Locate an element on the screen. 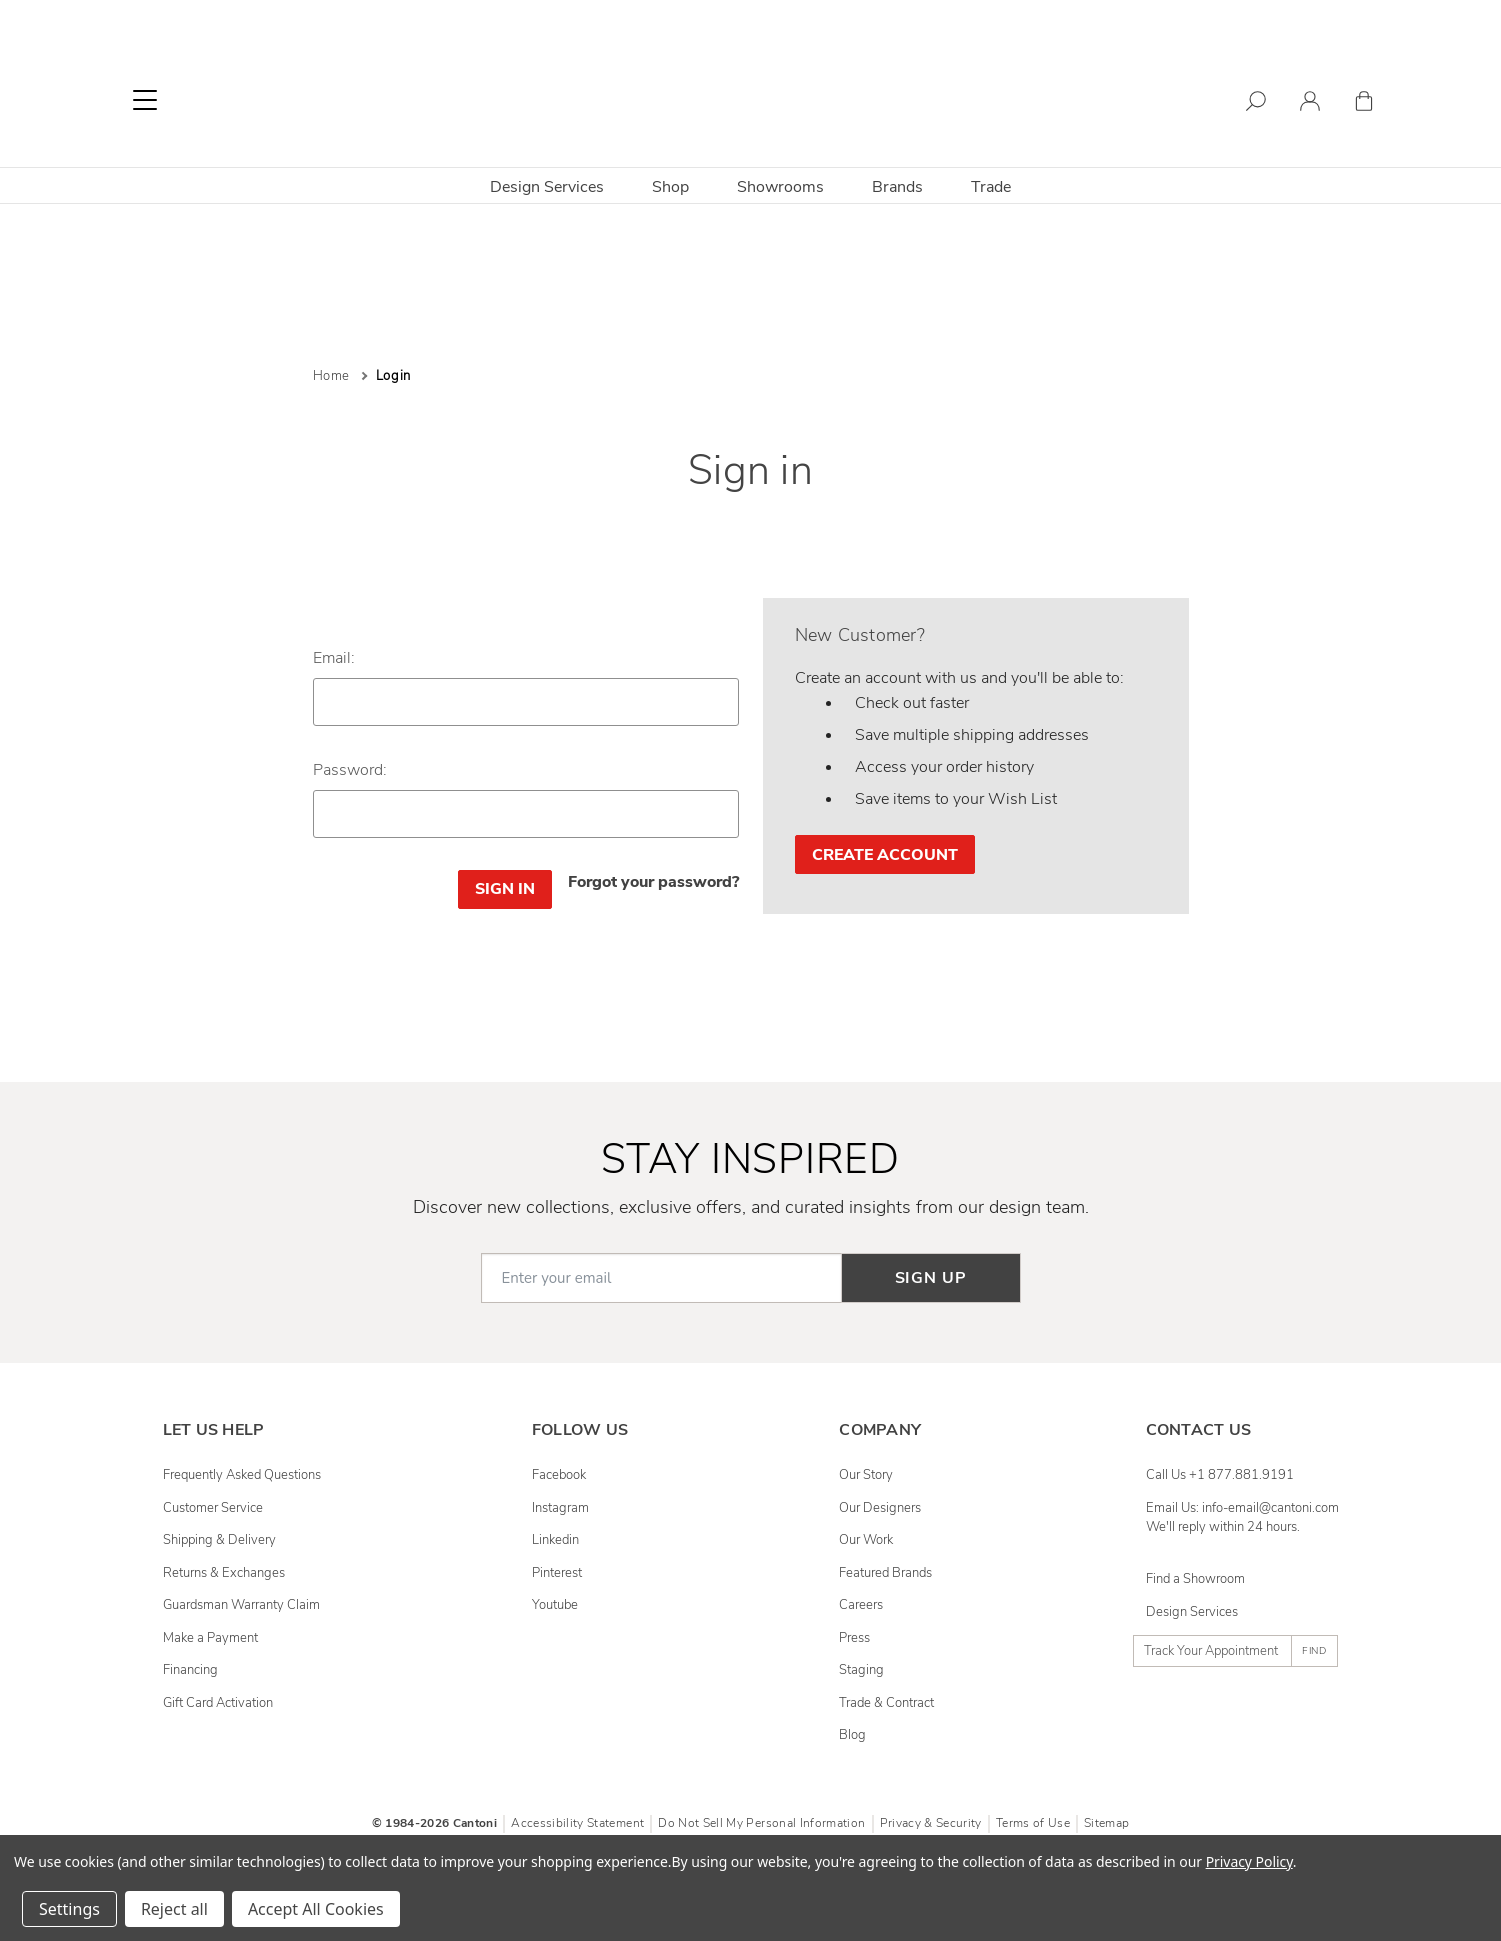  Guardsman Warranty Claim is located at coordinates (241, 1605).